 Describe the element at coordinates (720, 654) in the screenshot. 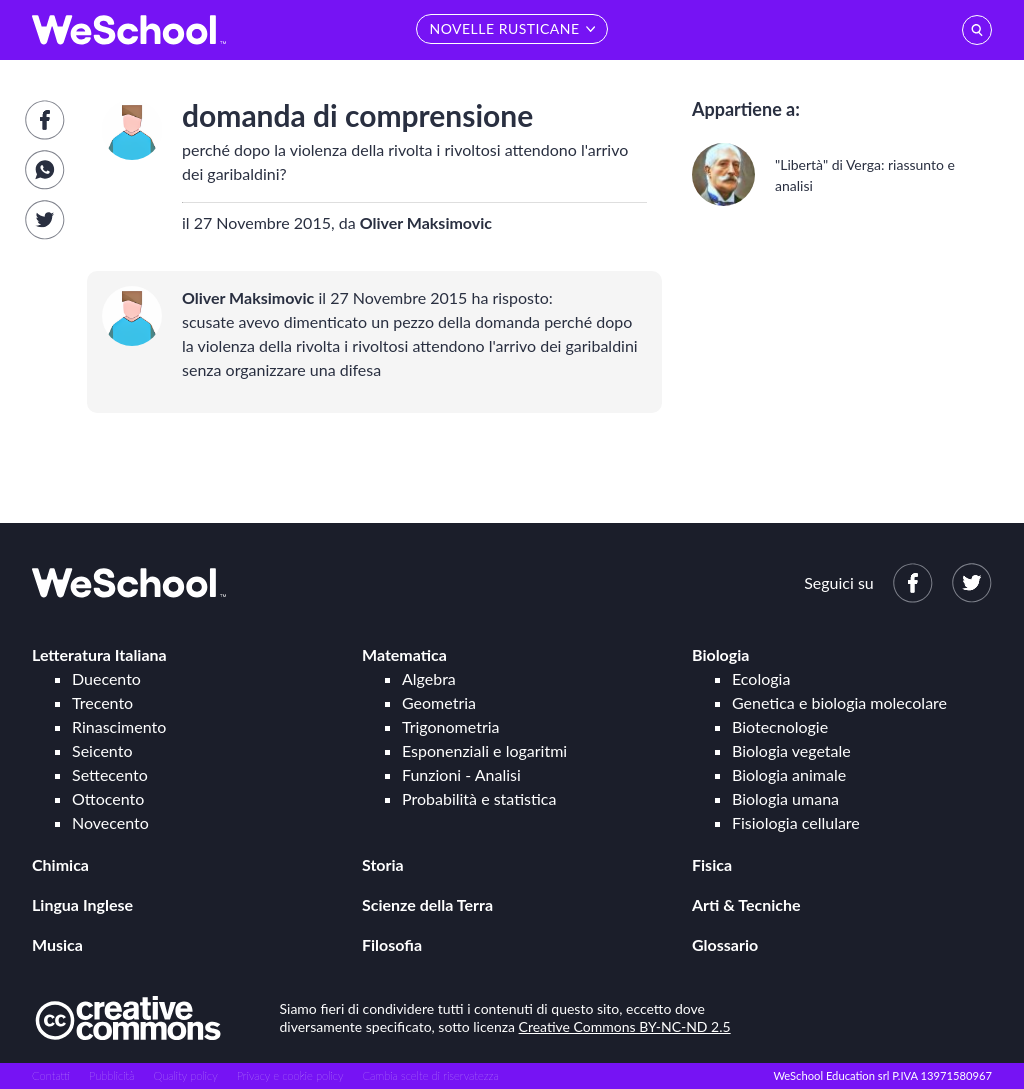

I see `Biologia` at that location.